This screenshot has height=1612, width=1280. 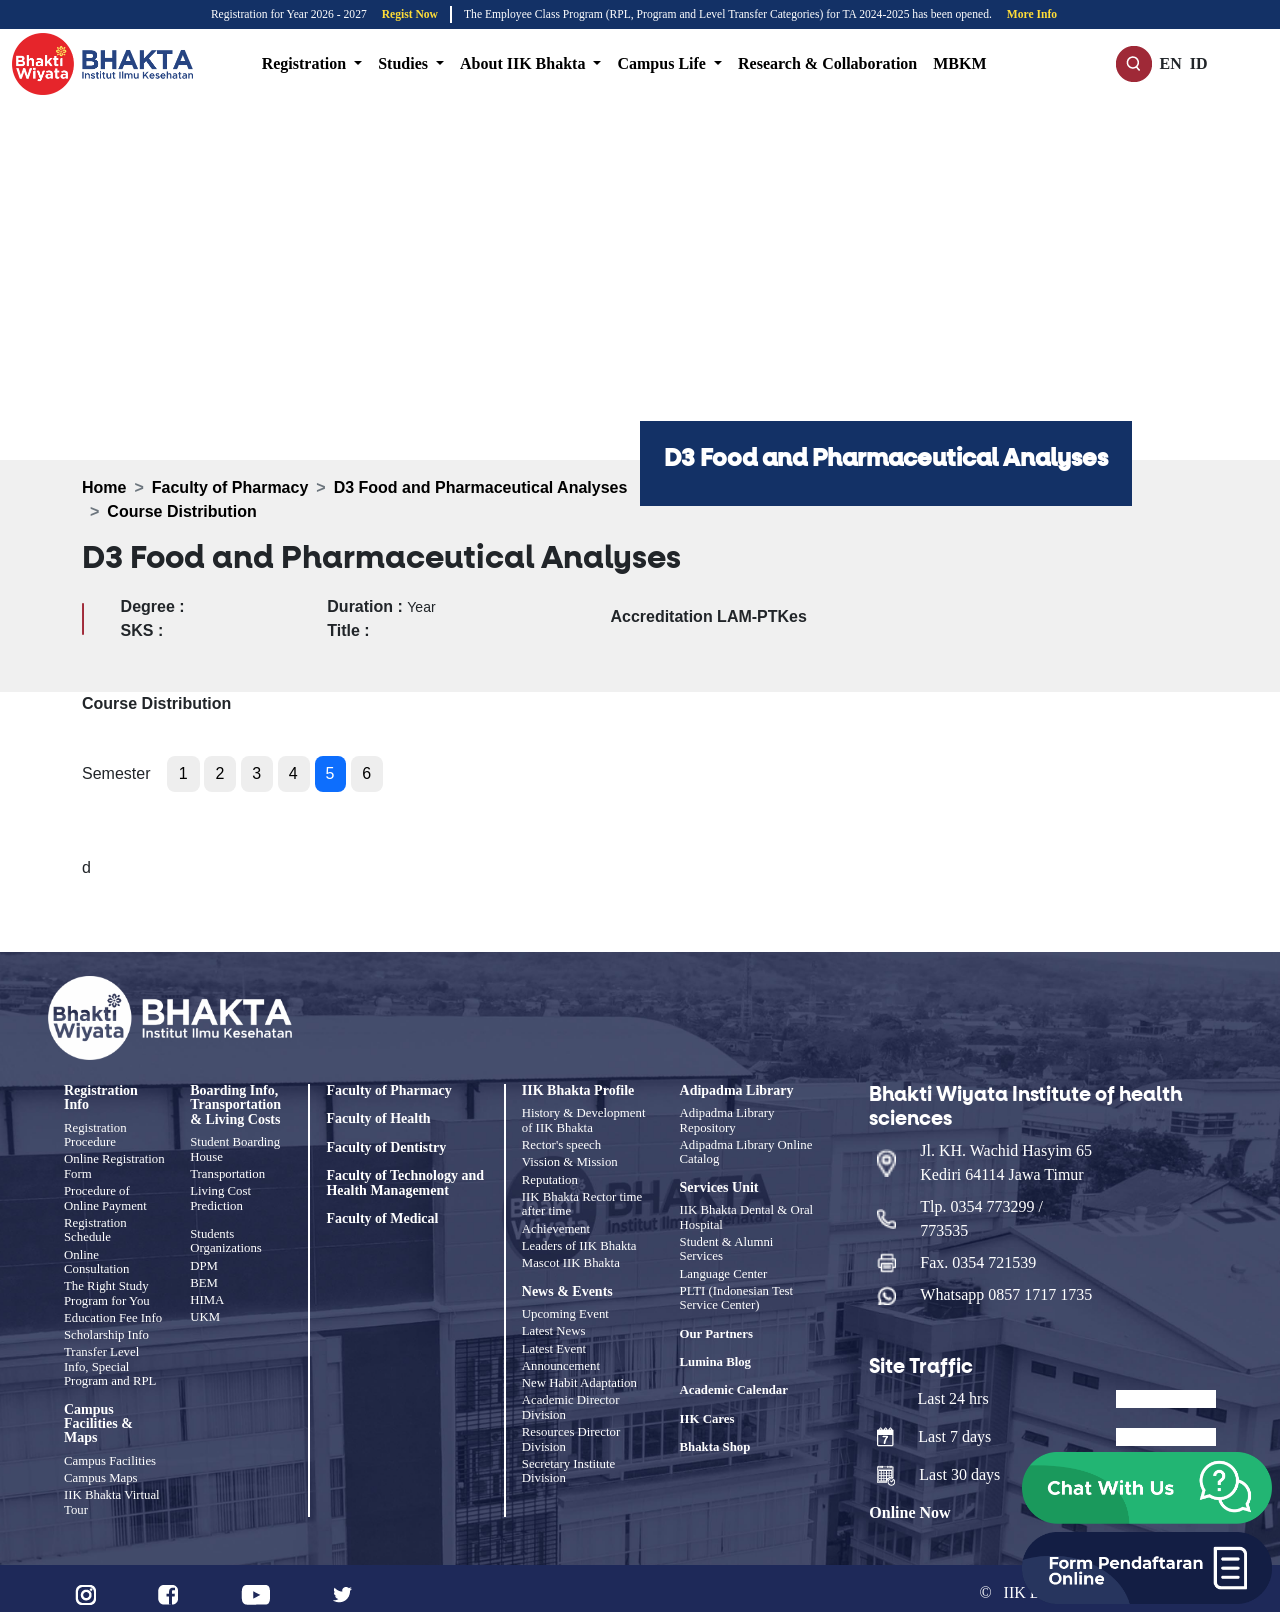 What do you see at coordinates (1032, 14) in the screenshot?
I see `More Info` at bounding box center [1032, 14].